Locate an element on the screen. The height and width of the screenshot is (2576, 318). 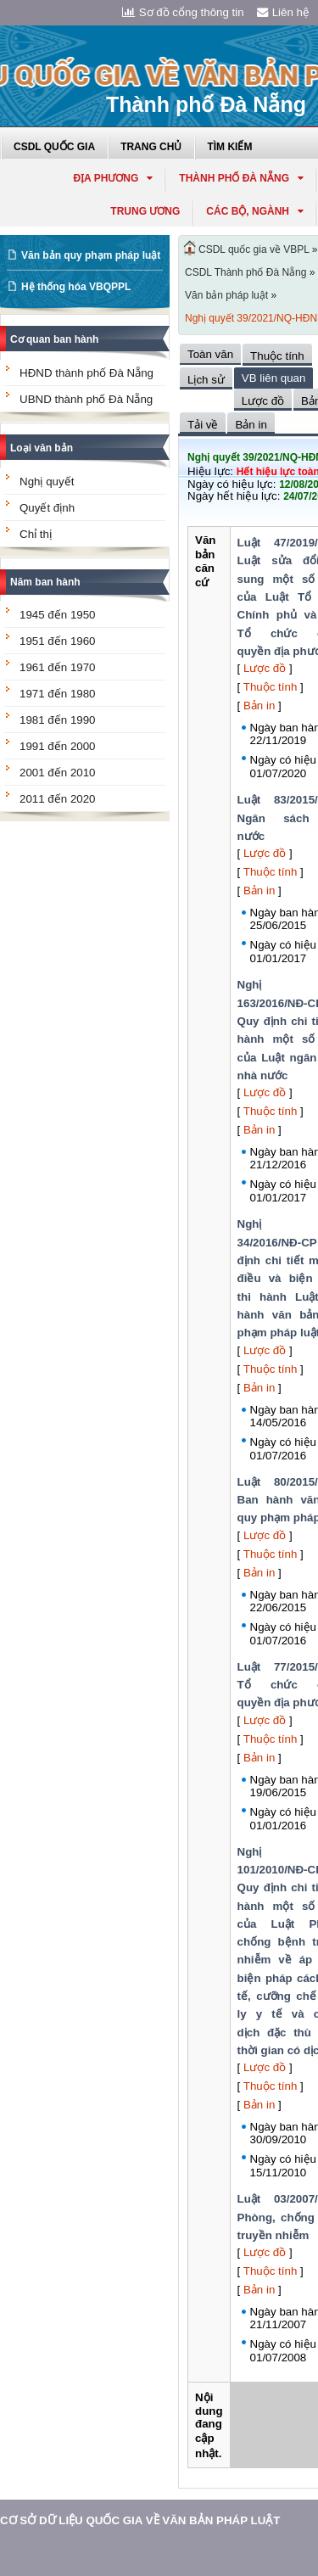
Sơ đồ cổng thông tin is located at coordinates (183, 12).